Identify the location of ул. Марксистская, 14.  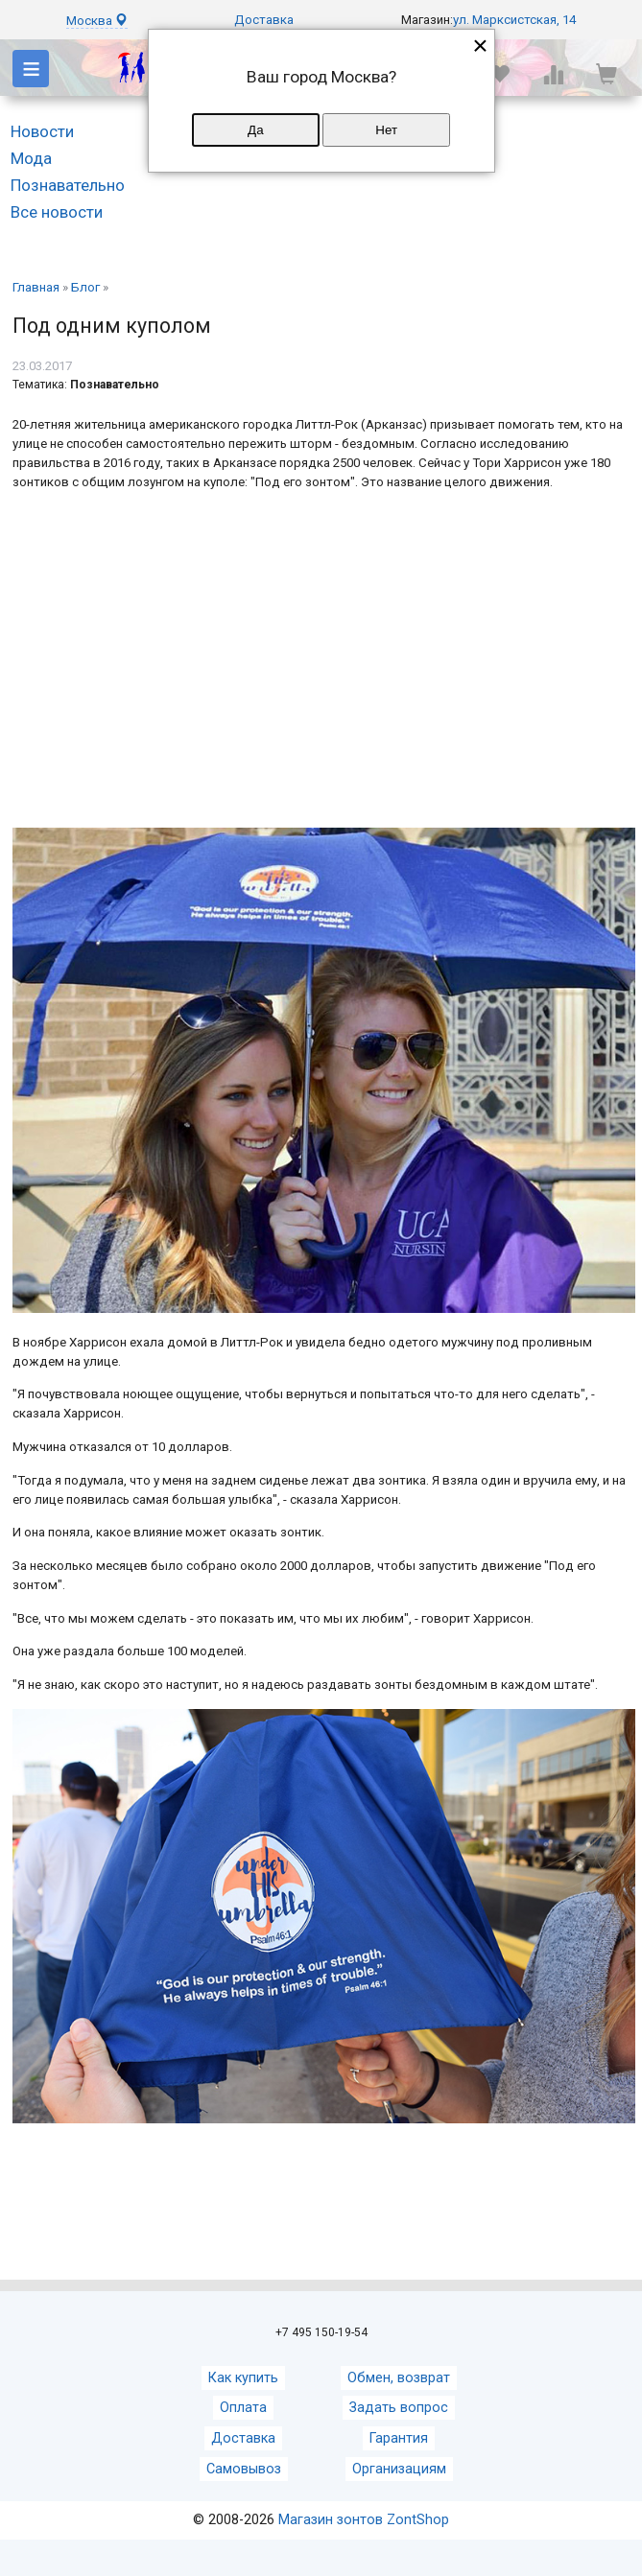
(514, 19).